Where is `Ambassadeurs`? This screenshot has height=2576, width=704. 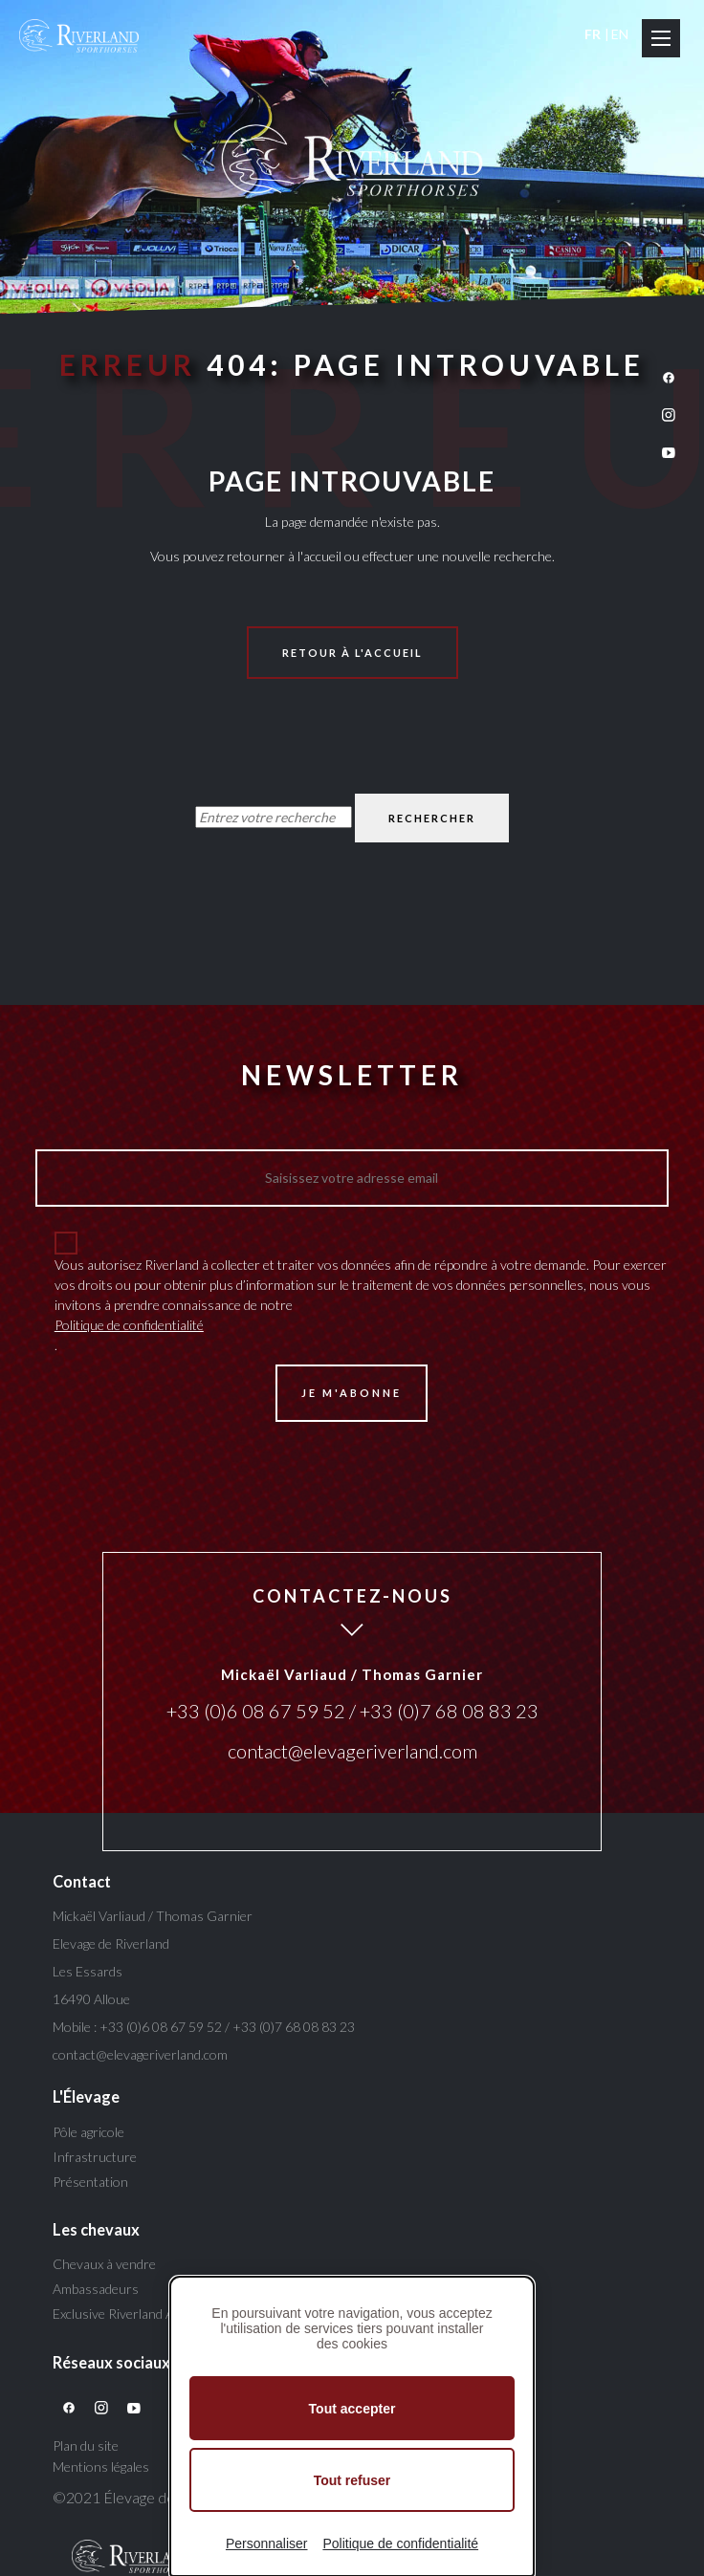 Ambassadeurs is located at coordinates (96, 2289).